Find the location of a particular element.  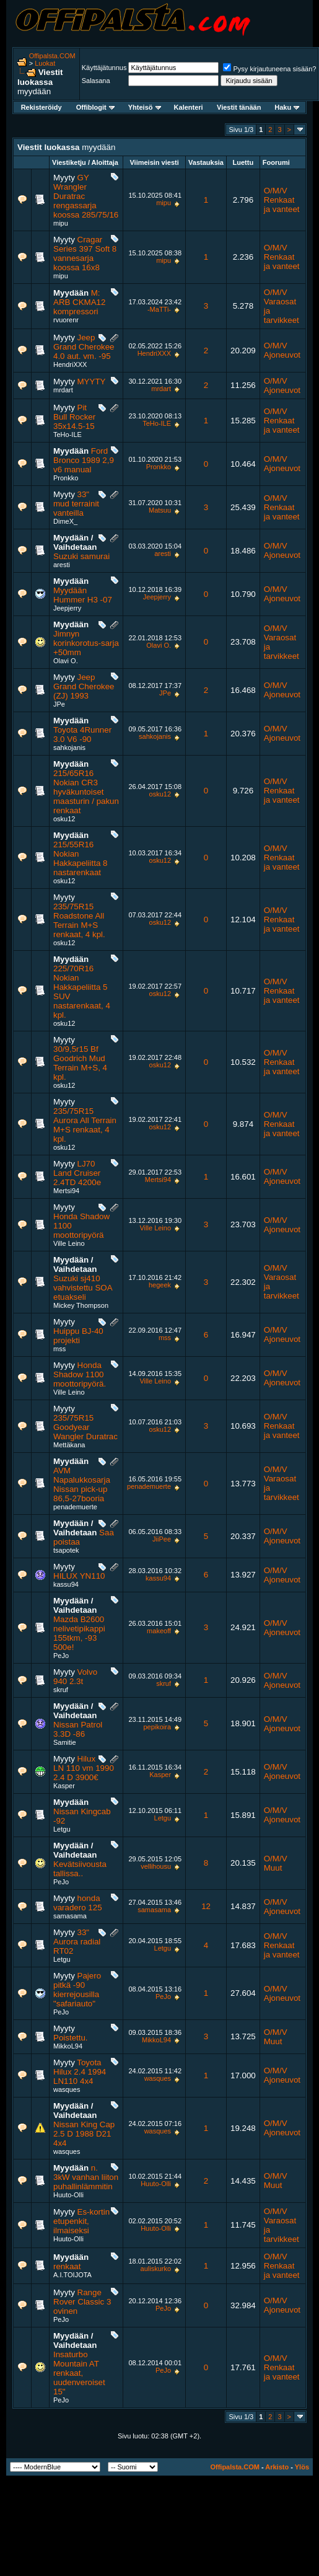

Jeep Grand Cherokee (ZJ) 1993 is located at coordinates (84, 686).